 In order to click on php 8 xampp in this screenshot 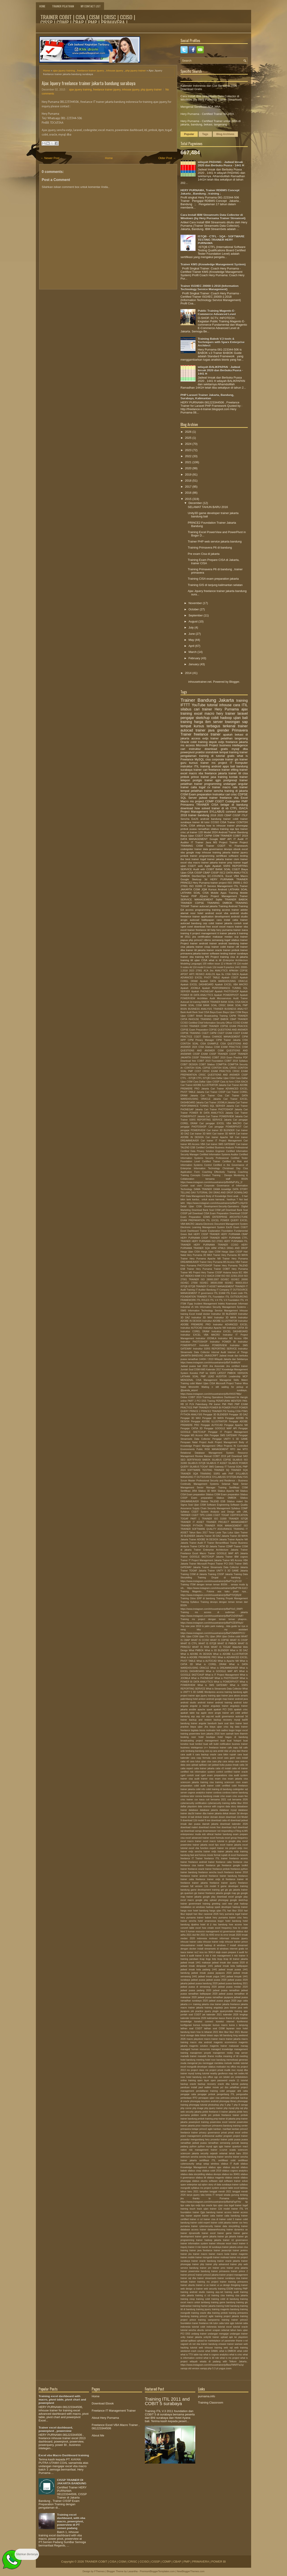, I will do `click(241, 2105)`.